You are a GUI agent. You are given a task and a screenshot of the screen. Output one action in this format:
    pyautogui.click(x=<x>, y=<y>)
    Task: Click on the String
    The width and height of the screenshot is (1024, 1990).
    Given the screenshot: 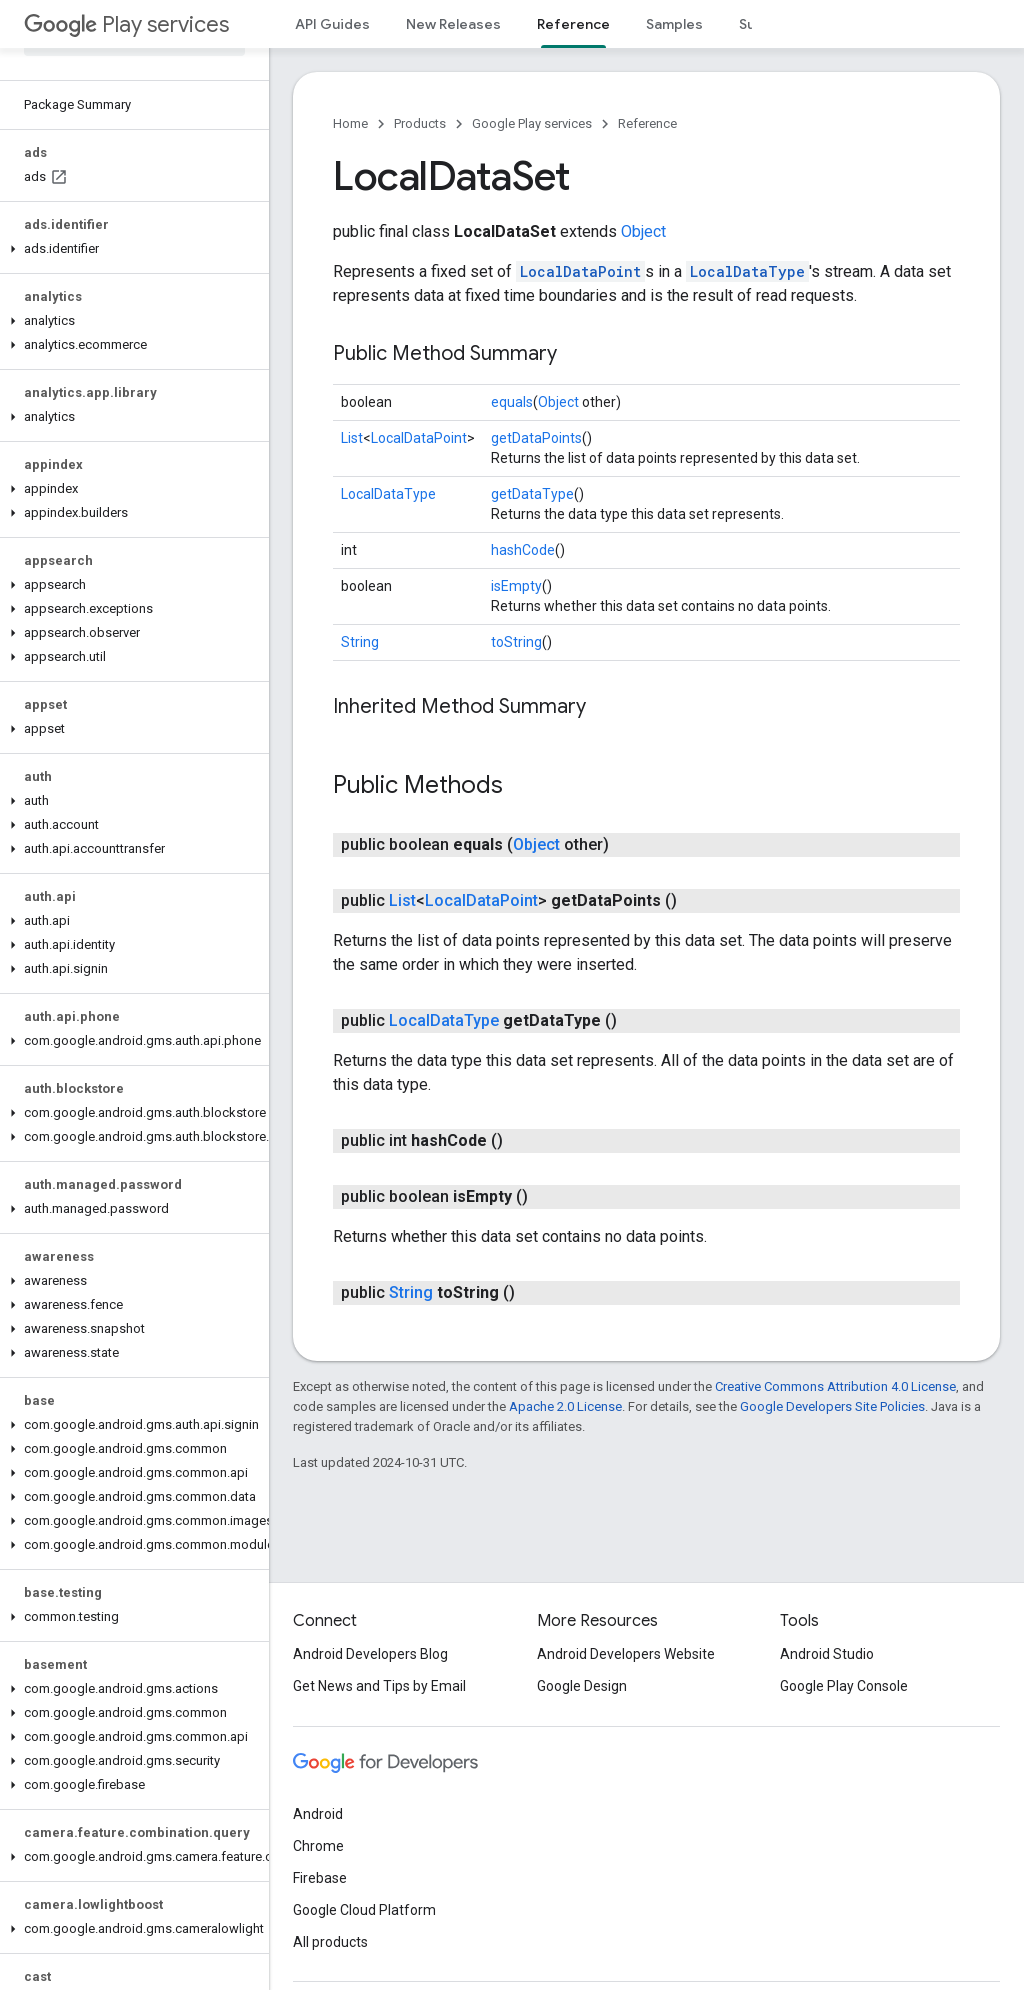 What is the action you would take?
    pyautogui.click(x=360, y=642)
    